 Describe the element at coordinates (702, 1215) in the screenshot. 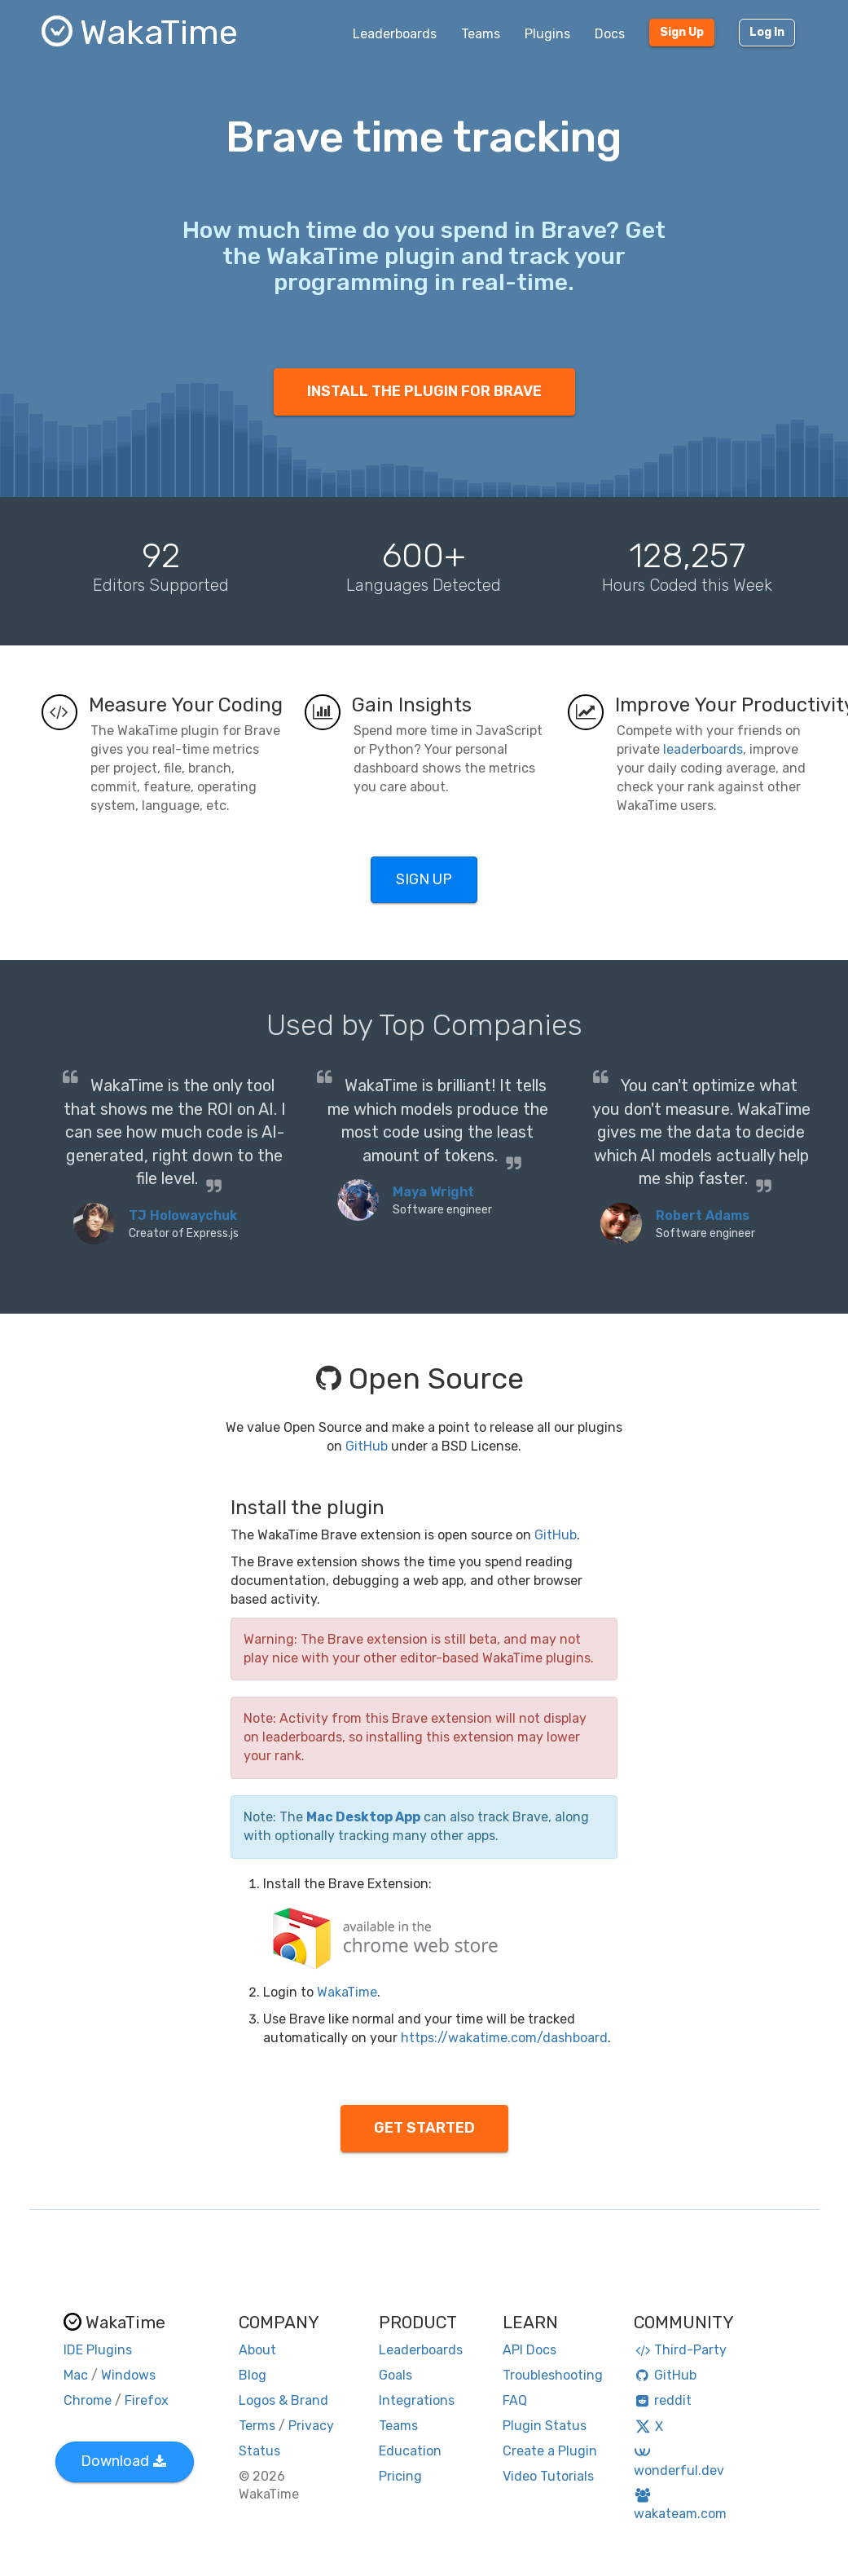

I see `Robert Adams` at that location.